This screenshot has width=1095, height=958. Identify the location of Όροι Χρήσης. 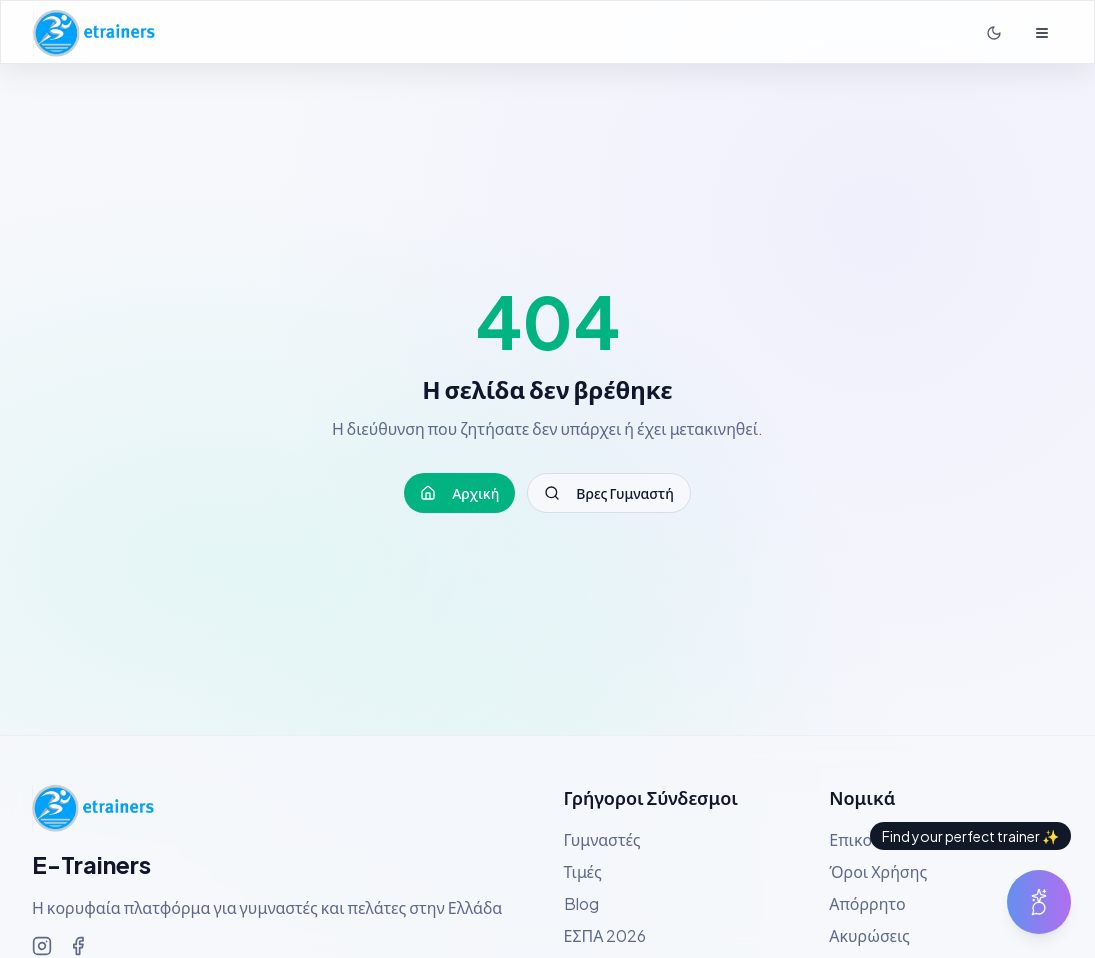
(878, 871).